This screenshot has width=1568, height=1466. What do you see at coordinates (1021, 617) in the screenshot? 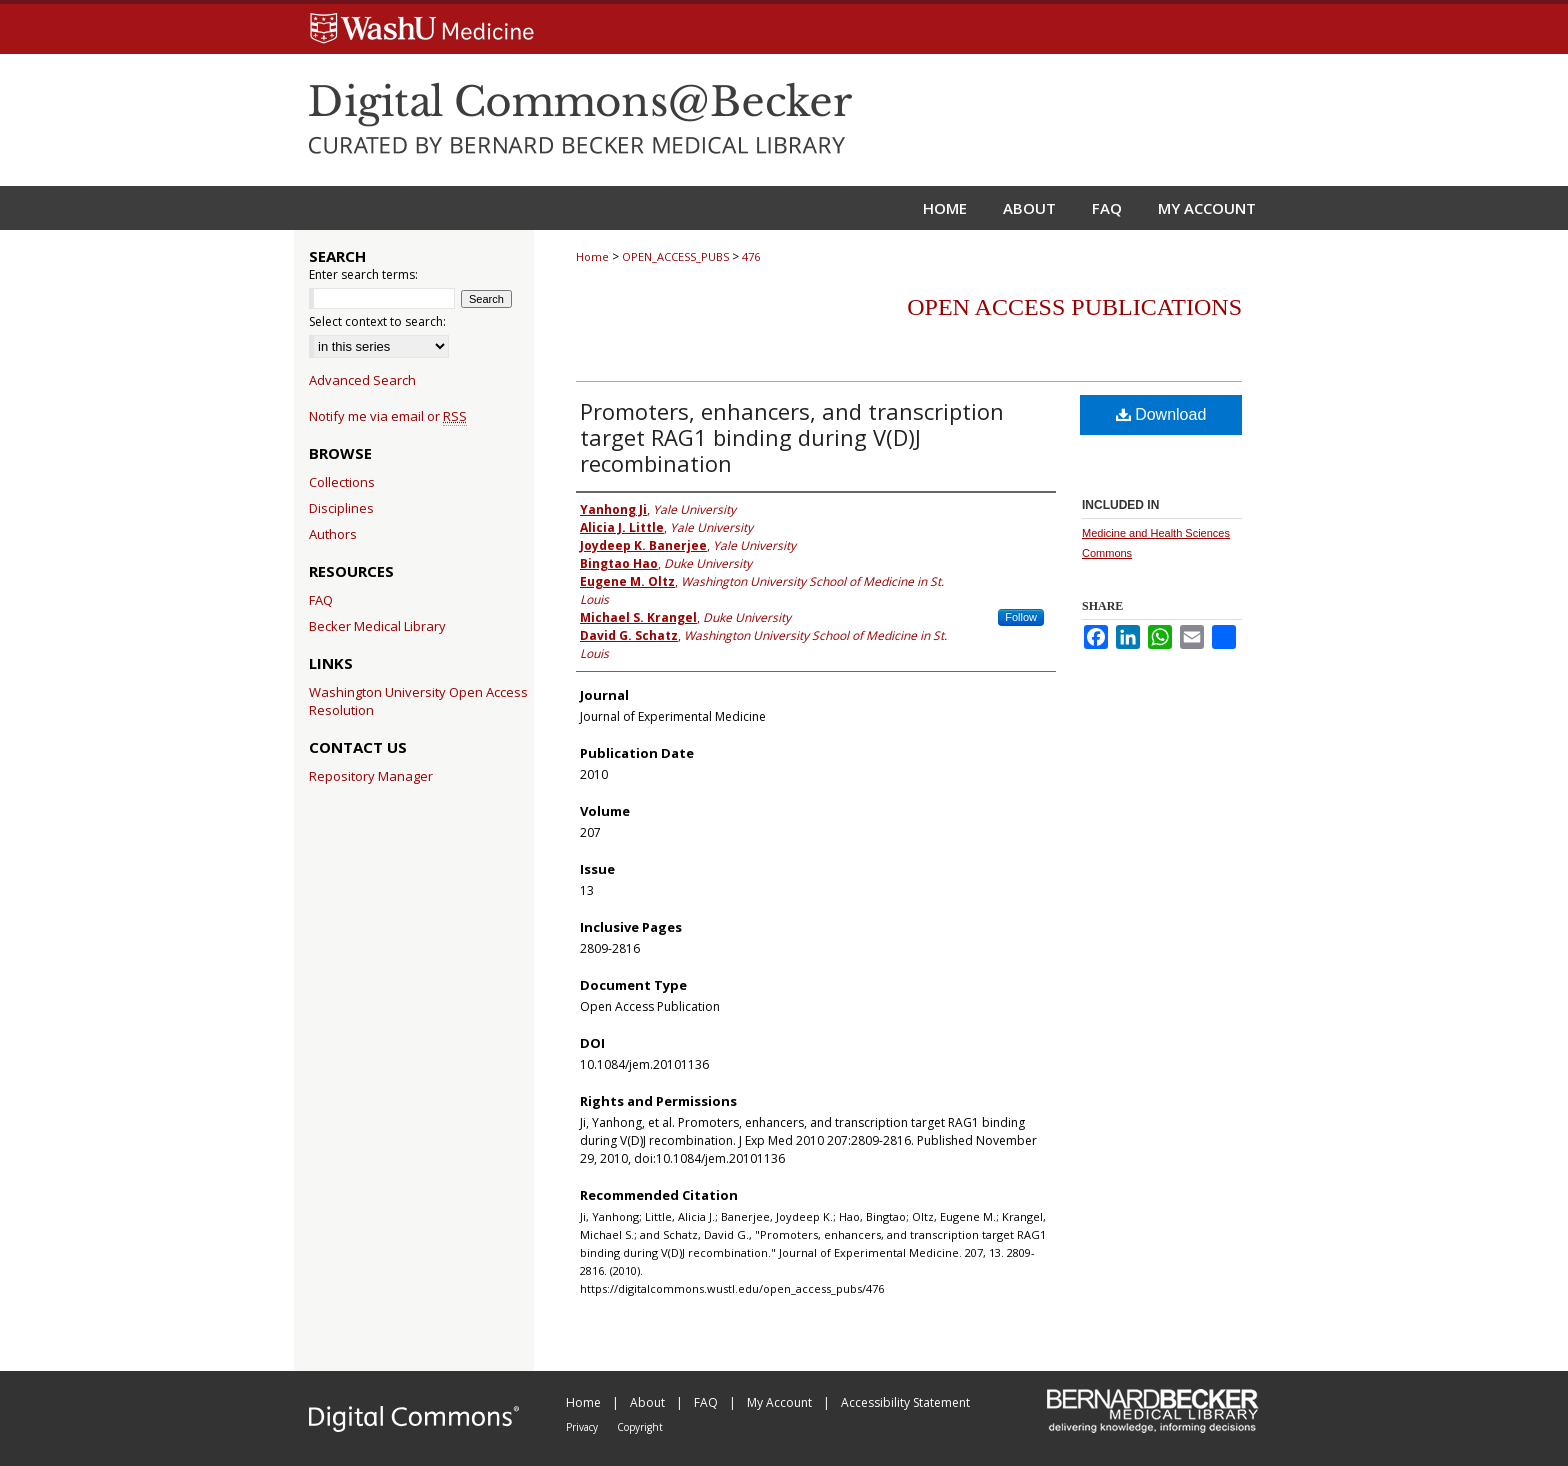
I see `Follow` at bounding box center [1021, 617].